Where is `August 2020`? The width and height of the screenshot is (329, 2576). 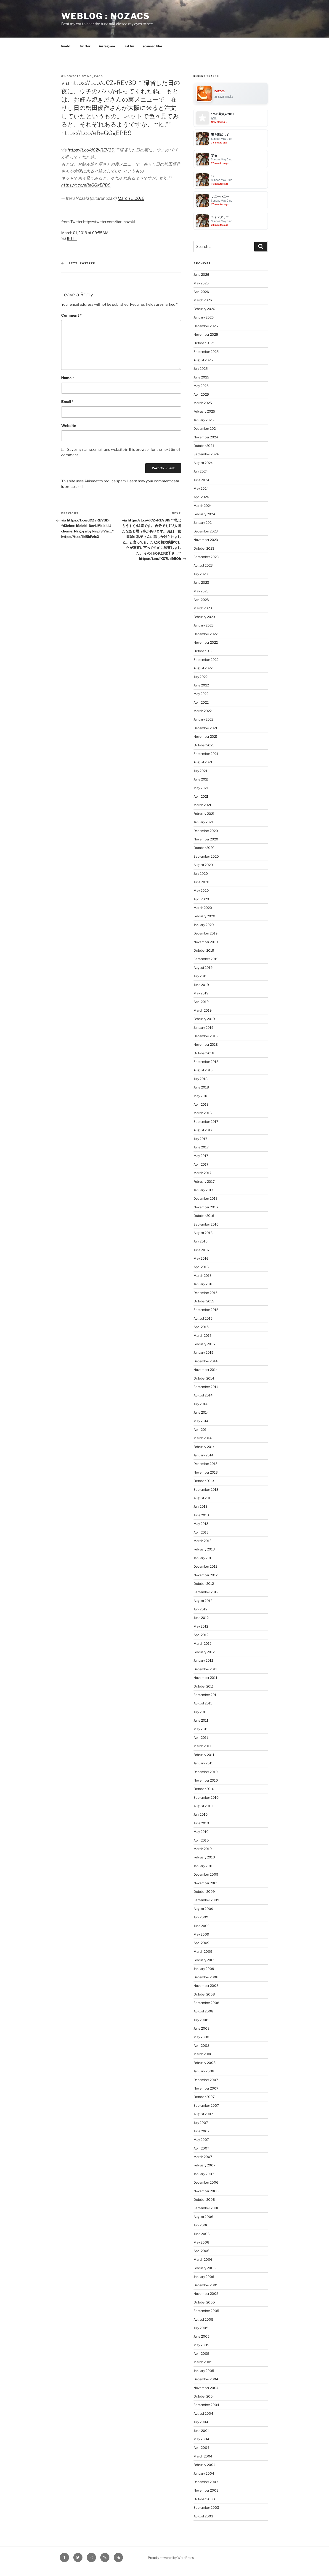
August 2020 is located at coordinates (203, 872).